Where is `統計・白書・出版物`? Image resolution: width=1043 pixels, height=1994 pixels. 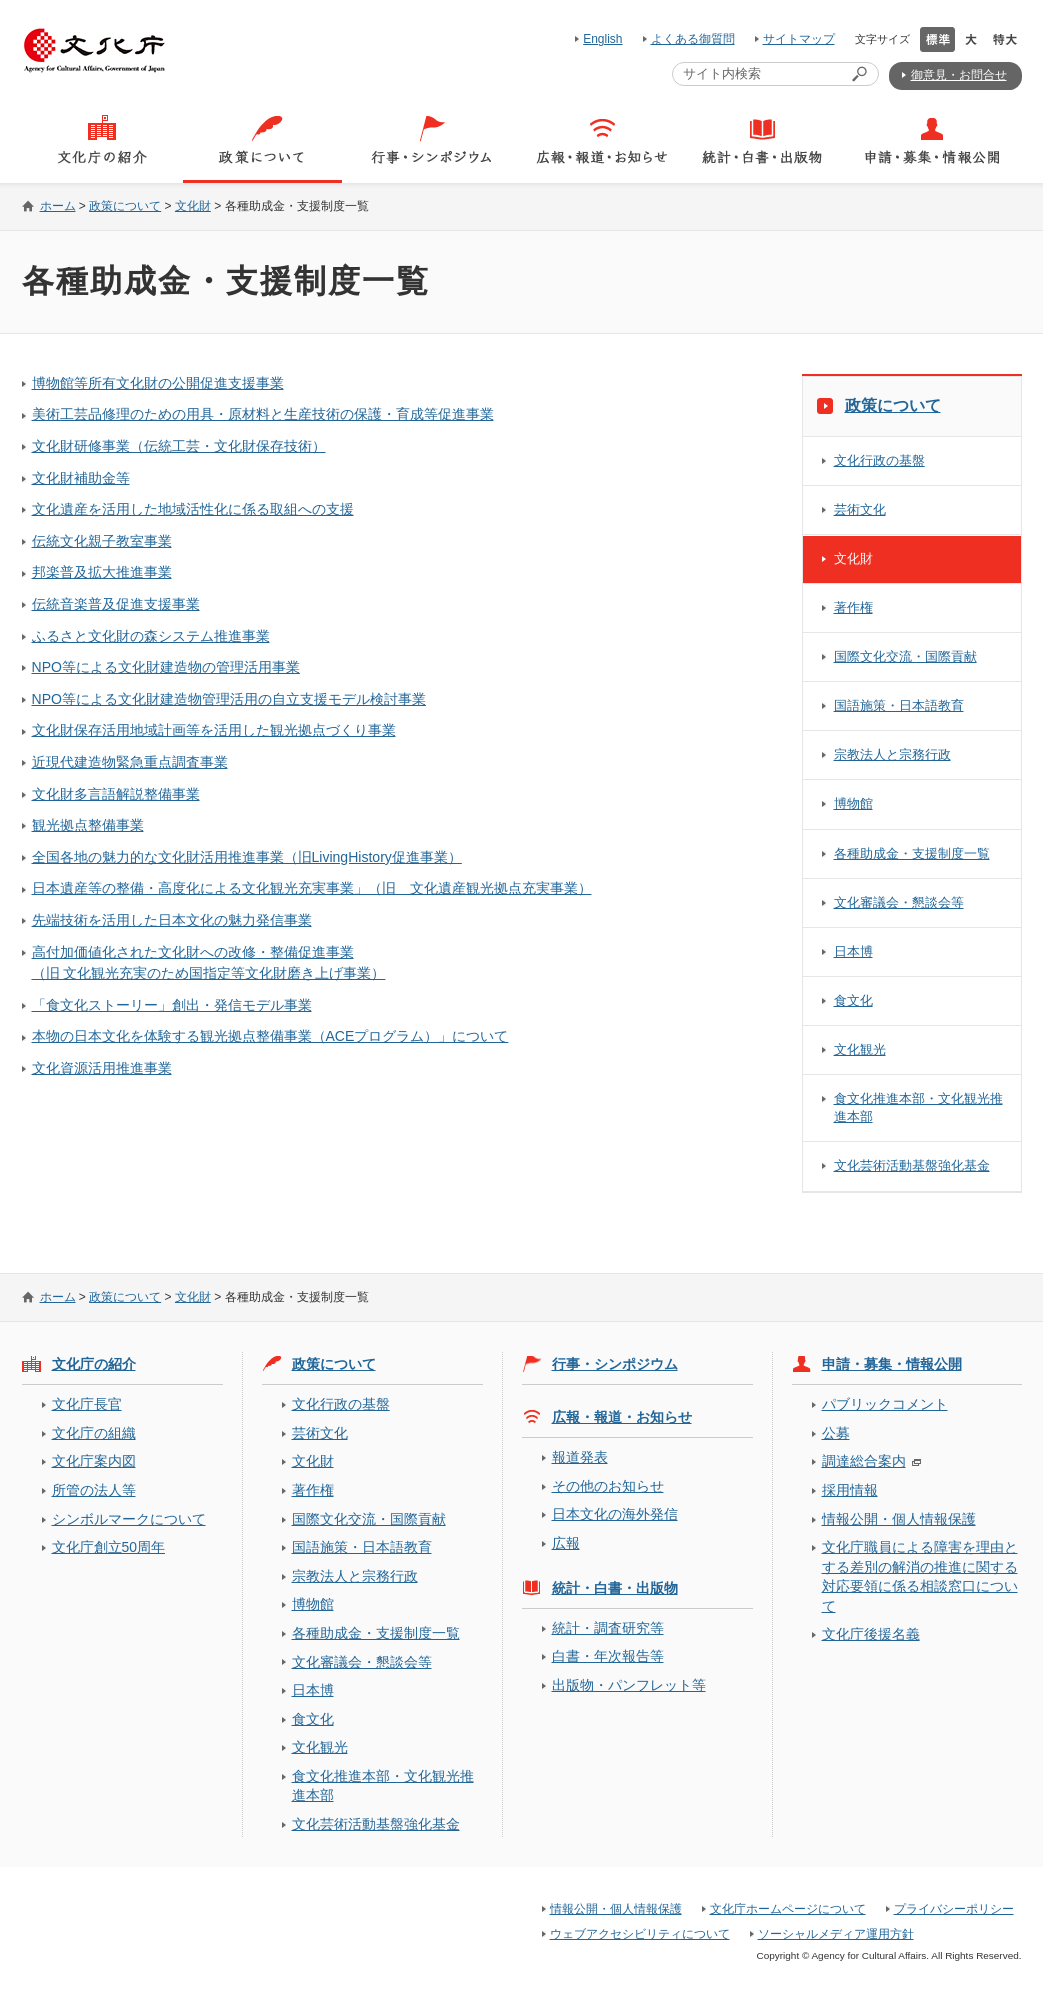
統計・白書・出版物 is located at coordinates (615, 1588).